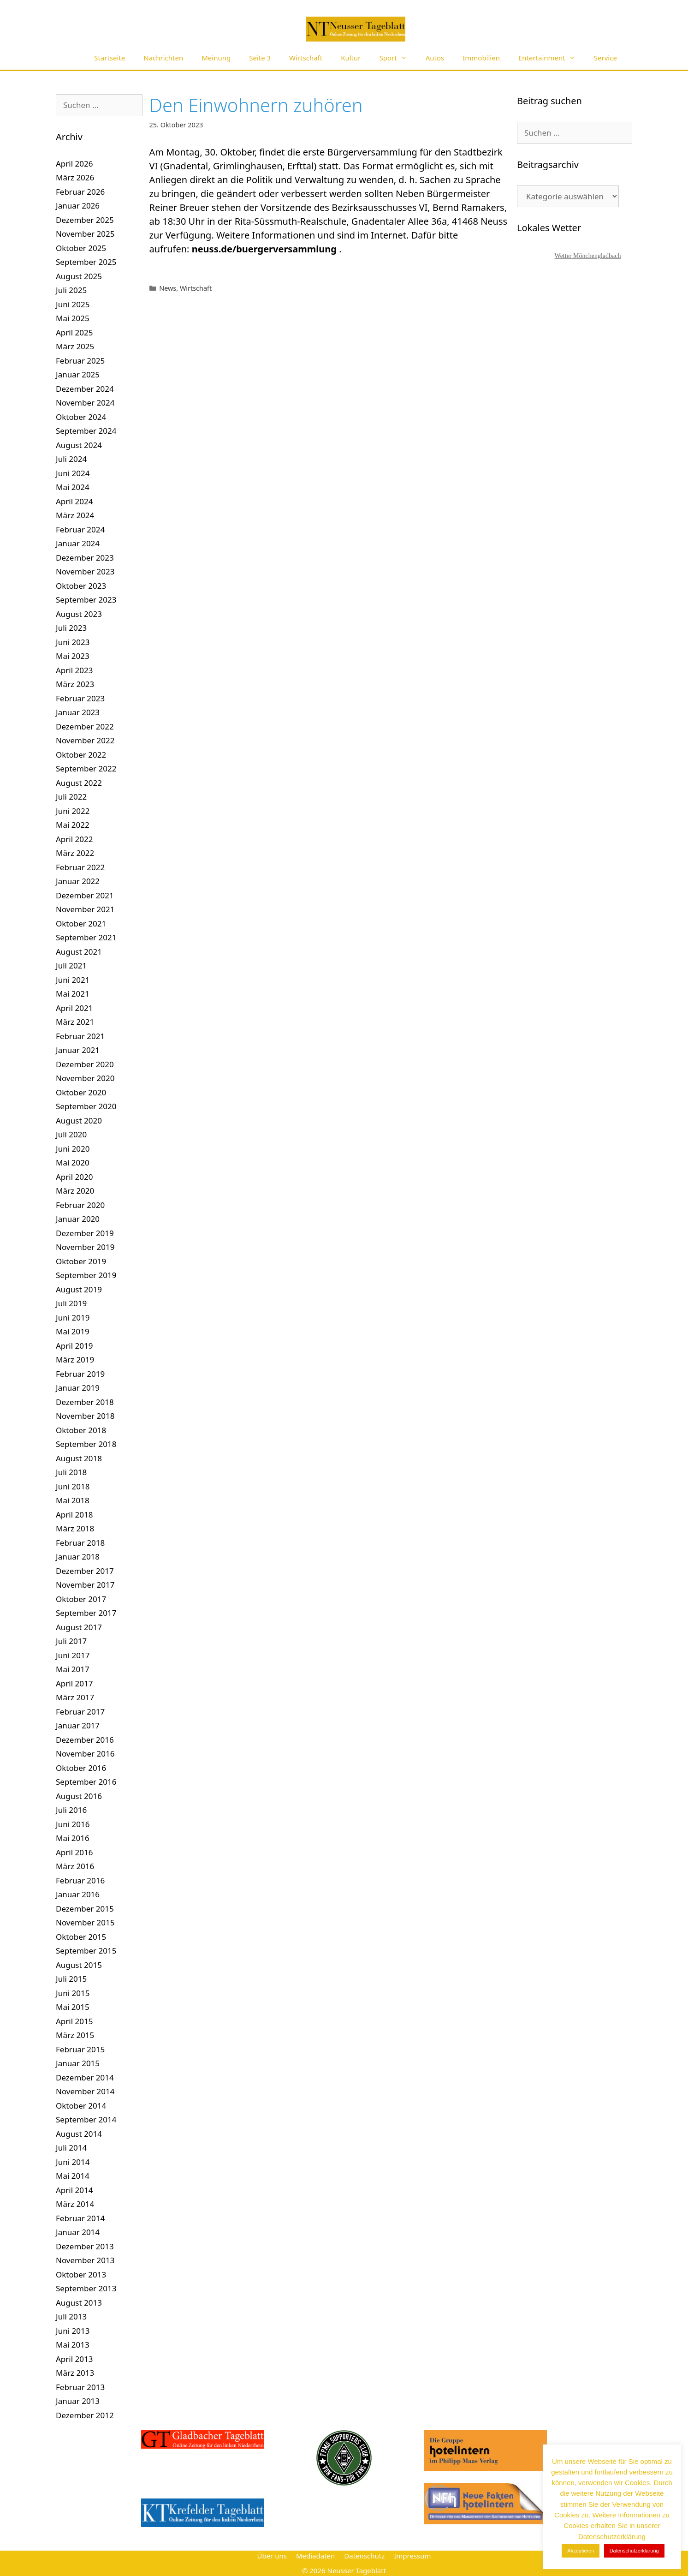 The image size is (688, 2576). Describe the element at coordinates (85, 1064) in the screenshot. I see `Dezember 2020` at that location.